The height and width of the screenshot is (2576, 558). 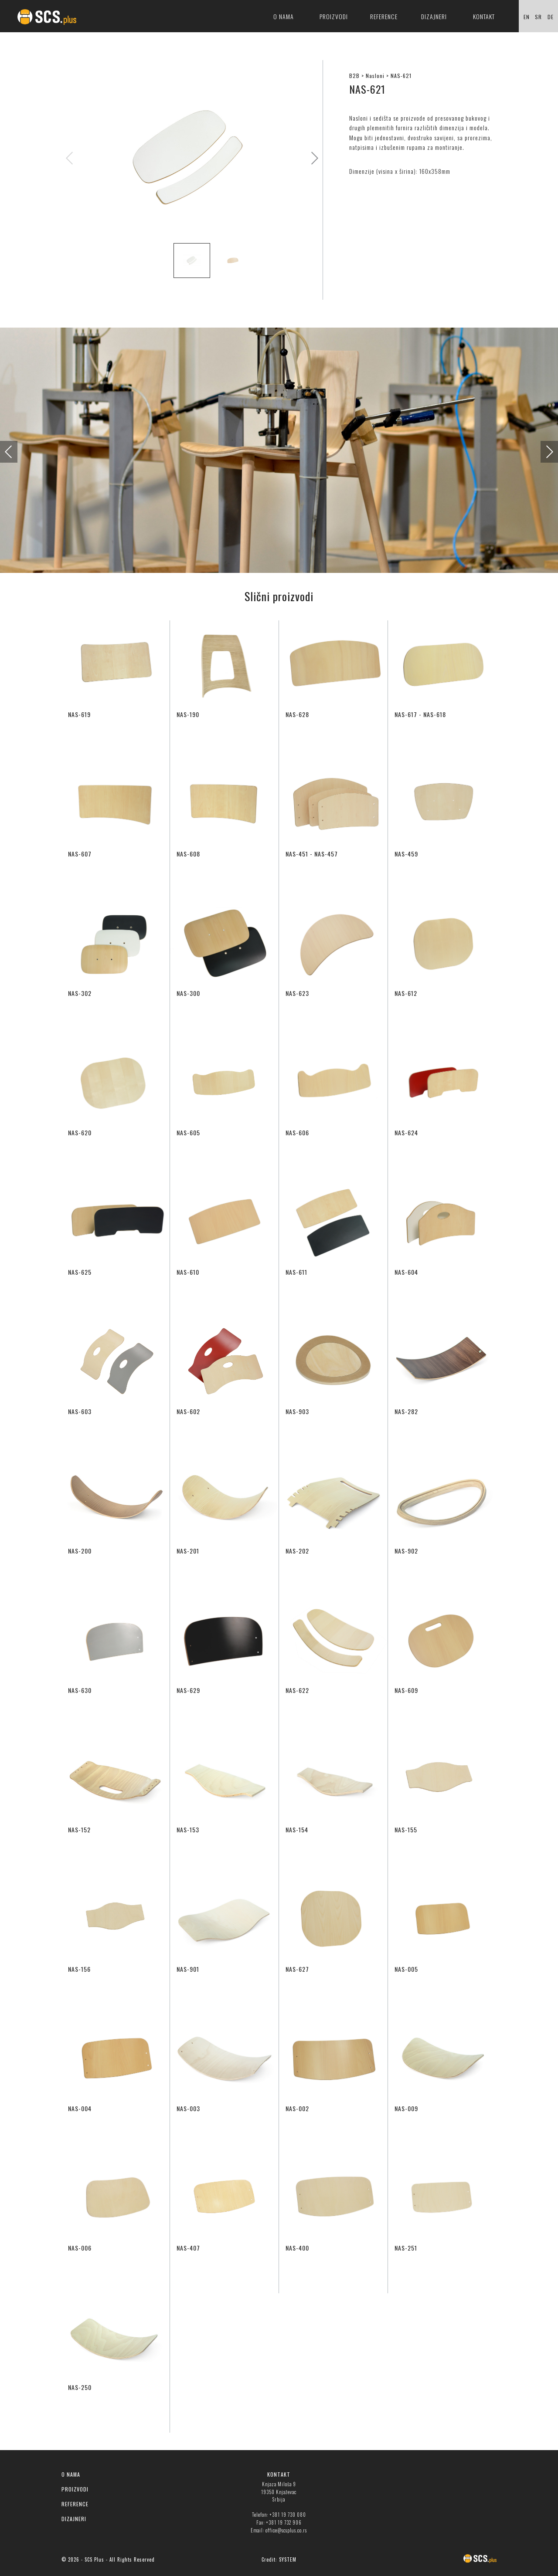 What do you see at coordinates (70, 2474) in the screenshot?
I see `O NAMA` at bounding box center [70, 2474].